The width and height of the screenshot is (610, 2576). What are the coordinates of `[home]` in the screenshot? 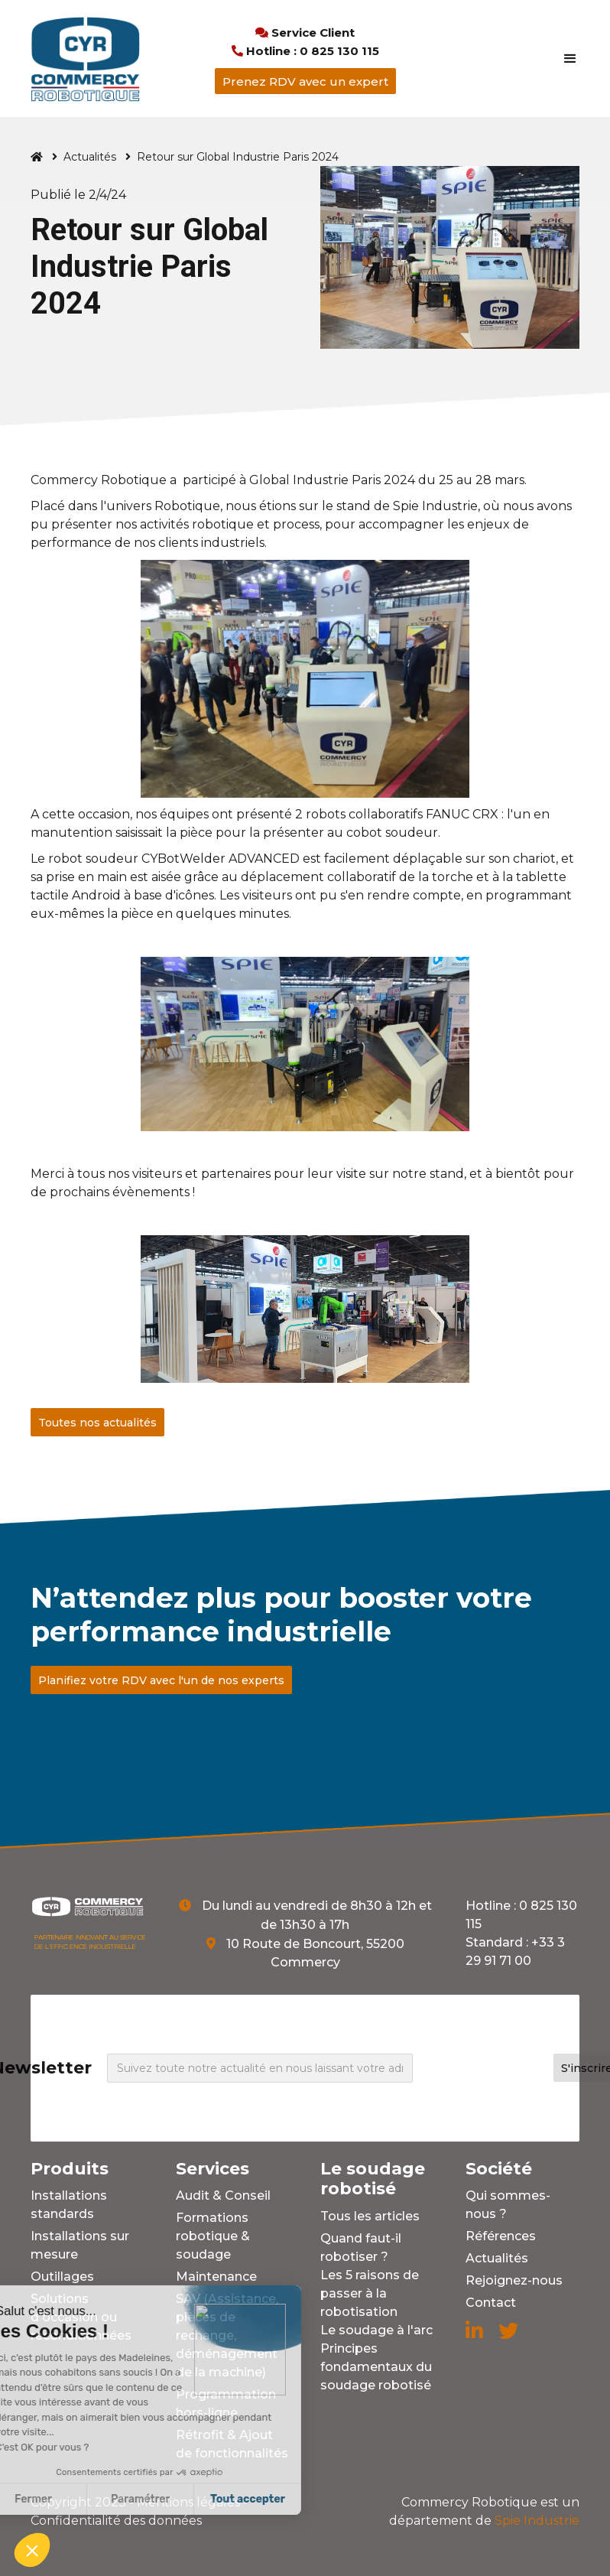 It's located at (85, 58).